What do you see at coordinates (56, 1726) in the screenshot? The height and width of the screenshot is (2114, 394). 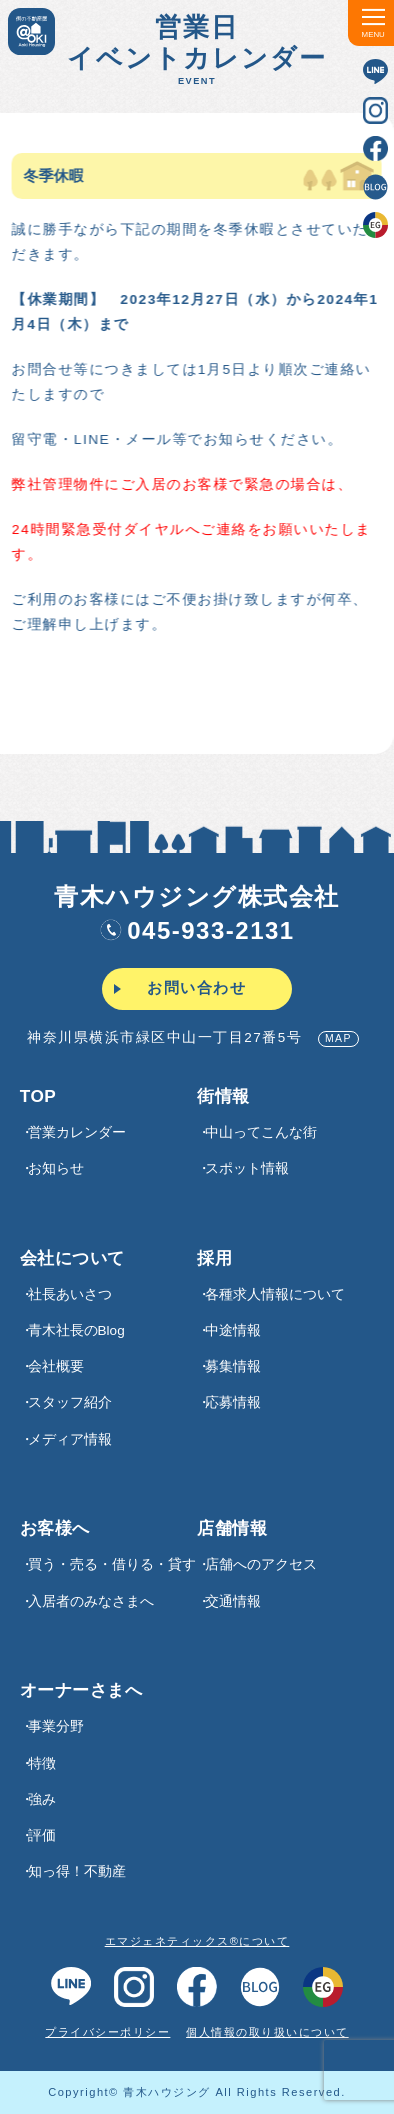 I see `事業分野` at bounding box center [56, 1726].